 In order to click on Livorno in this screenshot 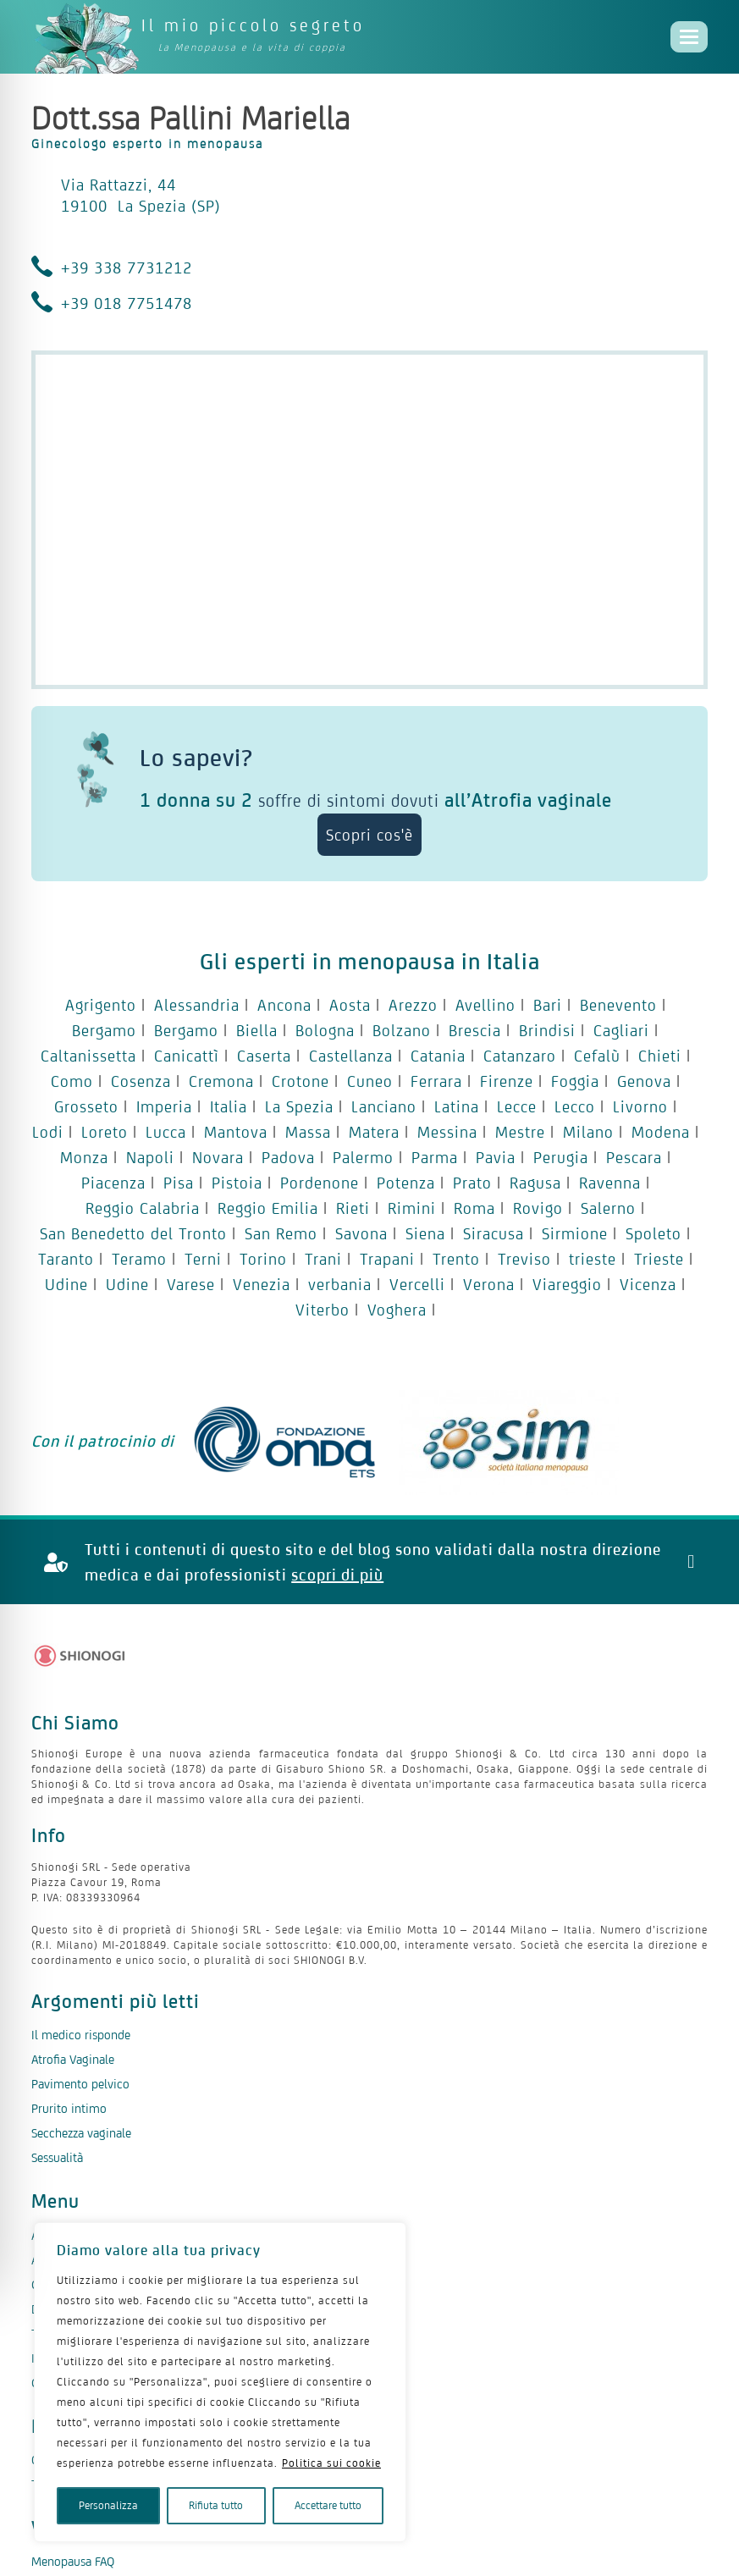, I will do `click(640, 1106)`.